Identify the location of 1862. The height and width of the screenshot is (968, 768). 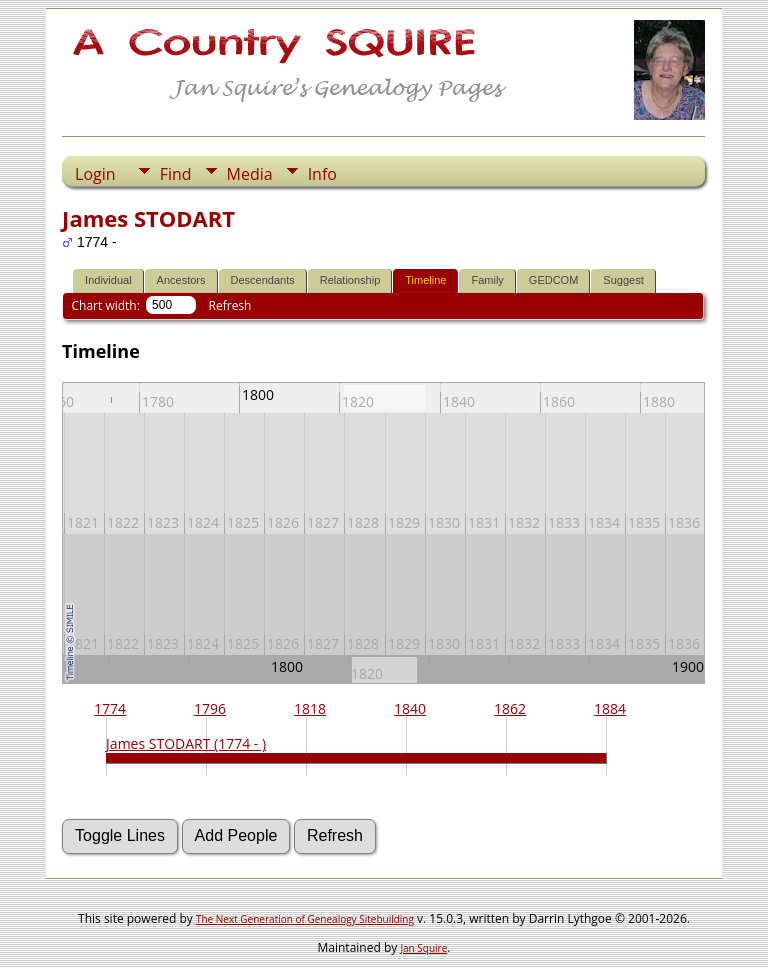
(510, 708).